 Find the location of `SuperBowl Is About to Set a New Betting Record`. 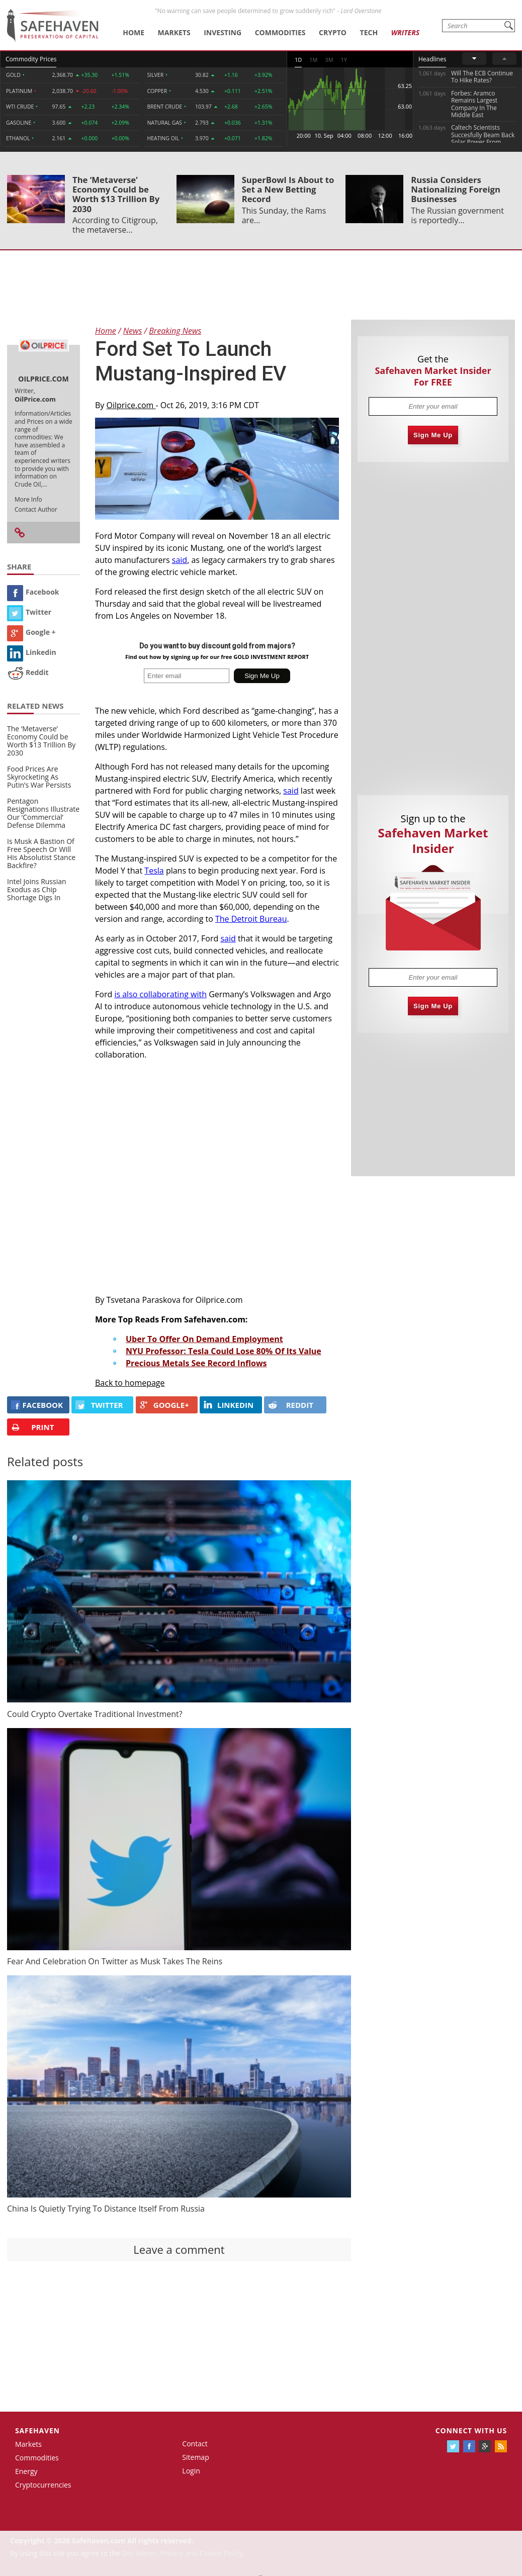

SuperBowl Is About to Set a New Betting Record is located at coordinates (288, 189).